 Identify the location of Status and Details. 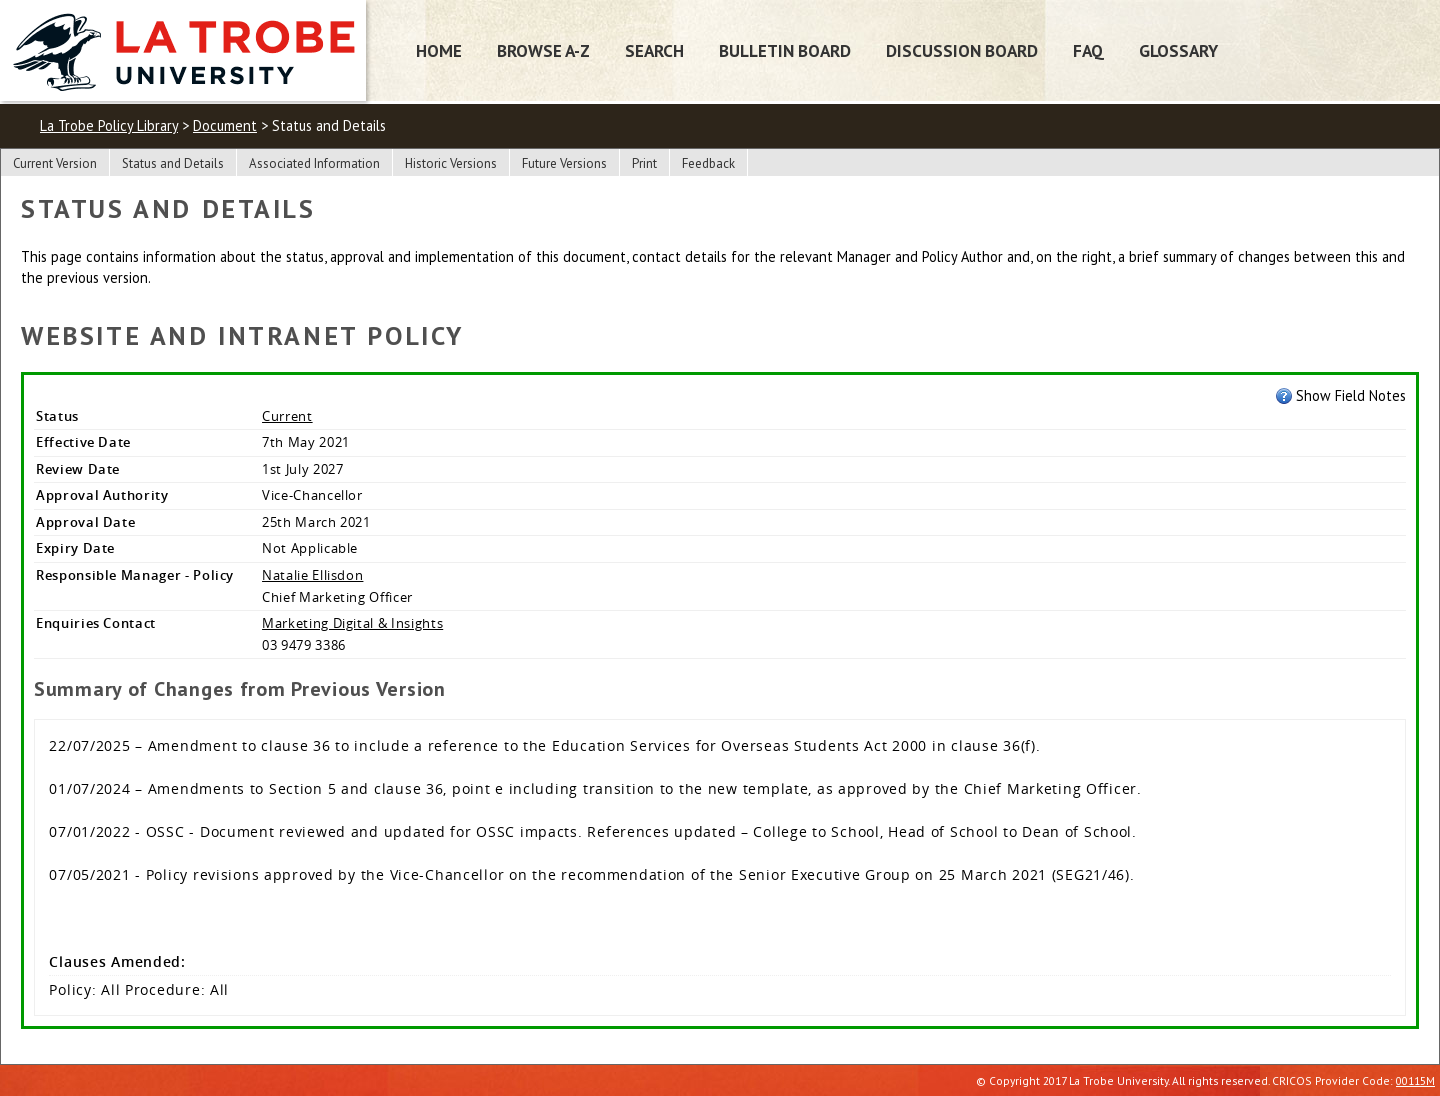
(173, 163).